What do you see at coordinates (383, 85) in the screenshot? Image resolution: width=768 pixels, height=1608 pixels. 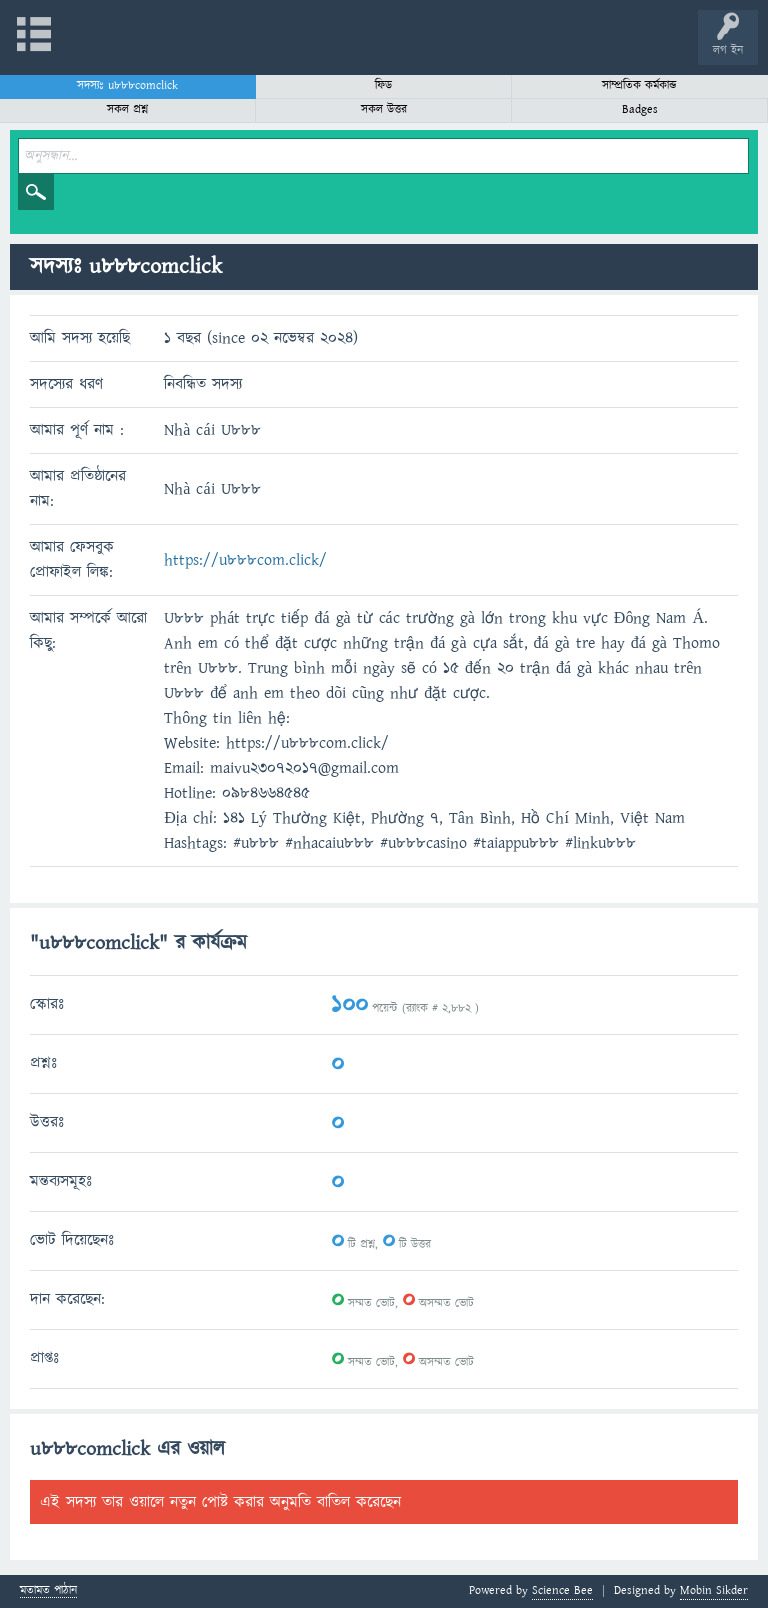 I see `ফিড` at bounding box center [383, 85].